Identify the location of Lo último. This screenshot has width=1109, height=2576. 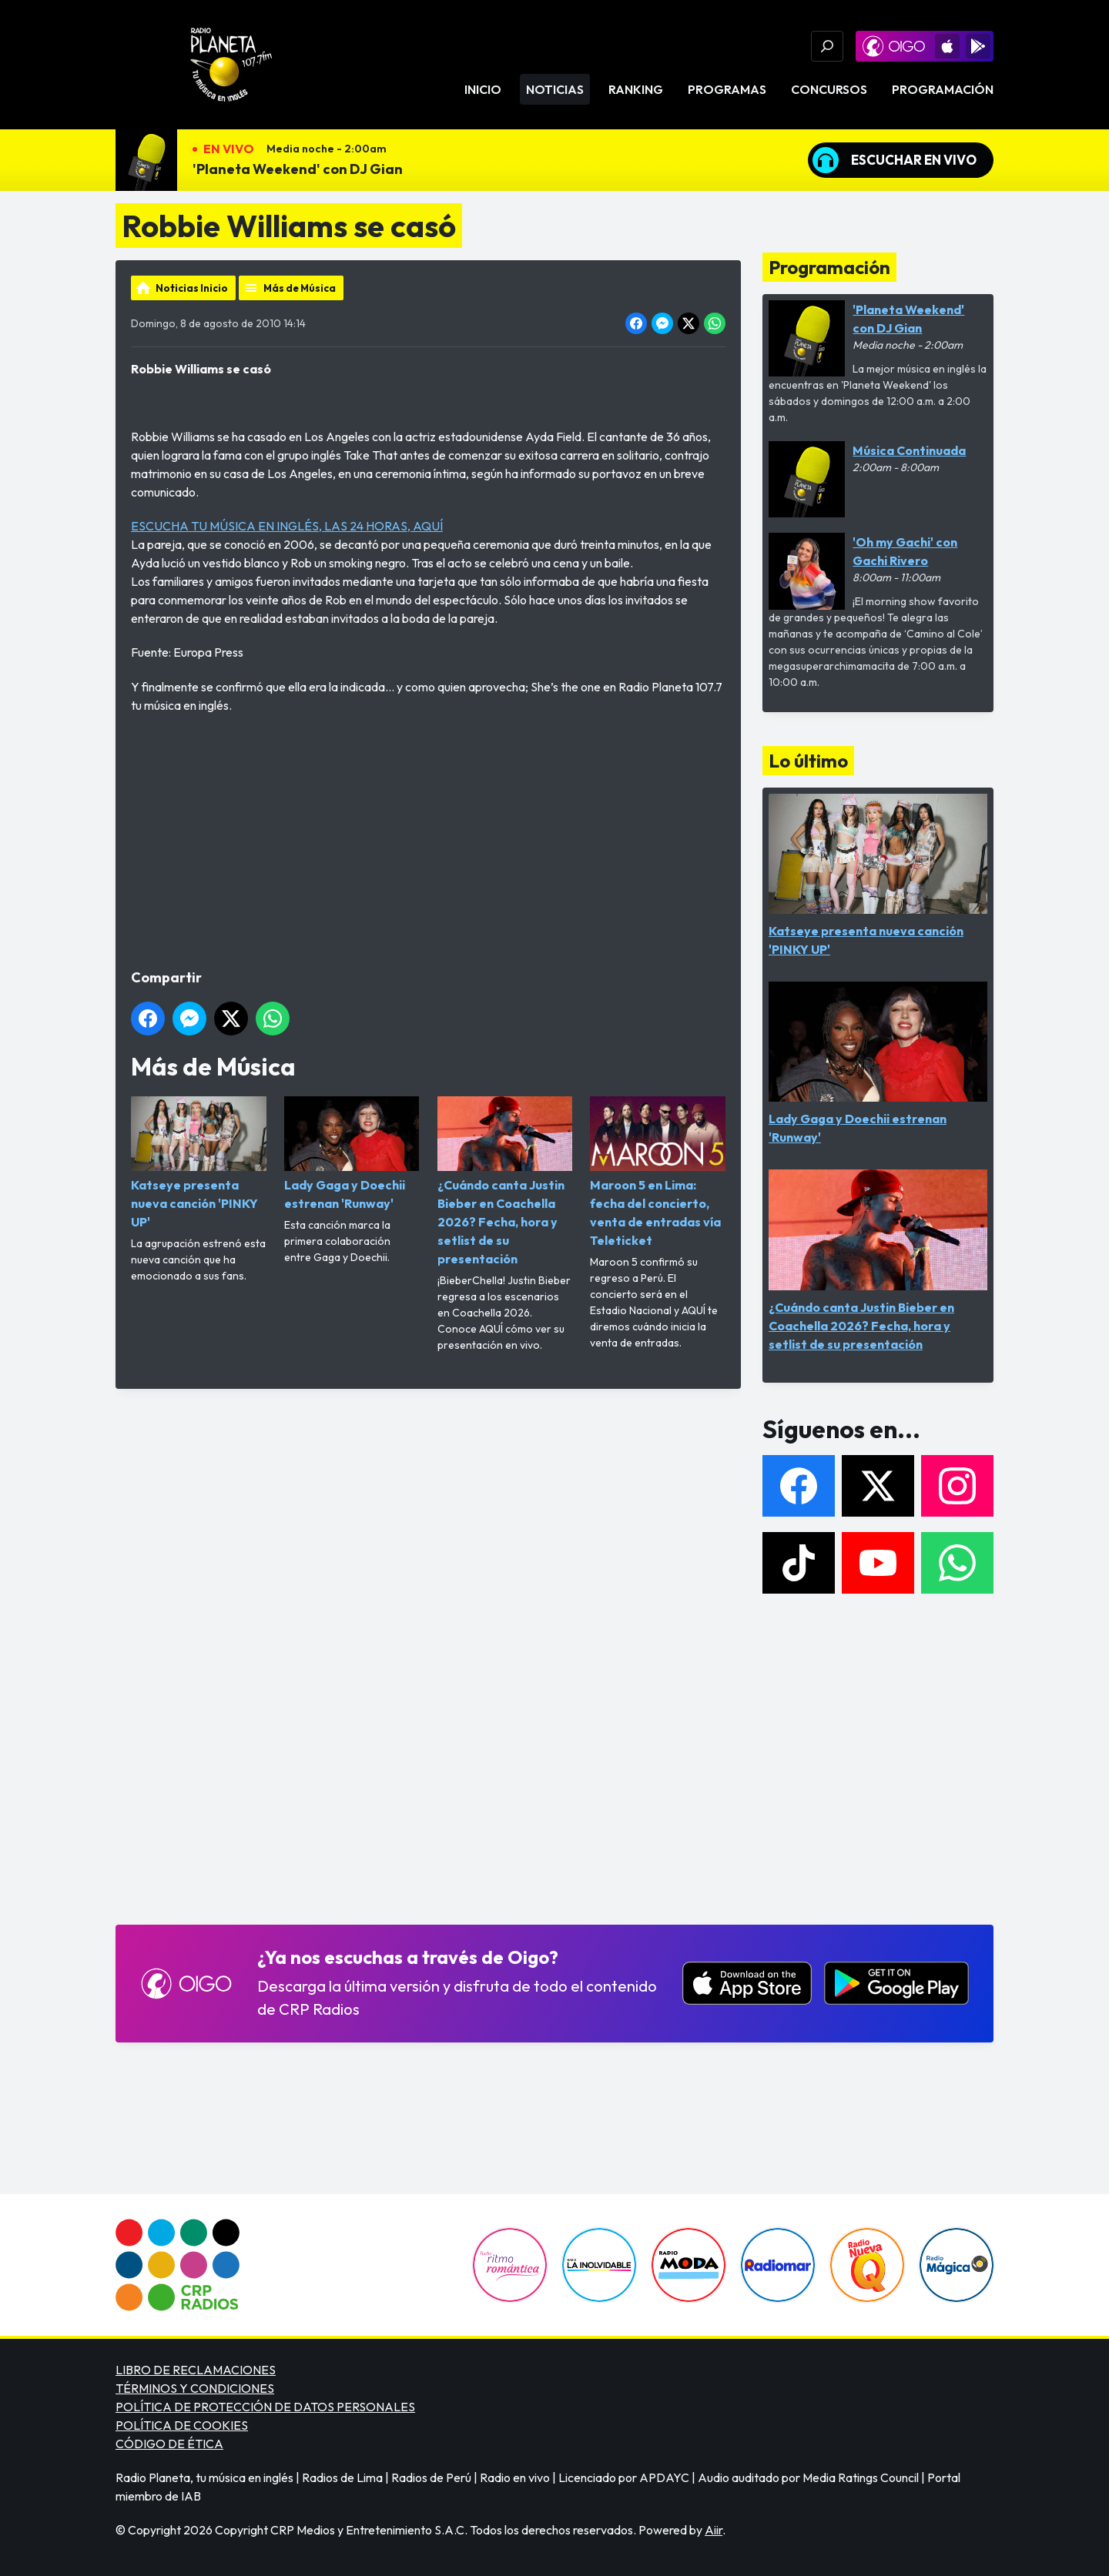
(808, 760).